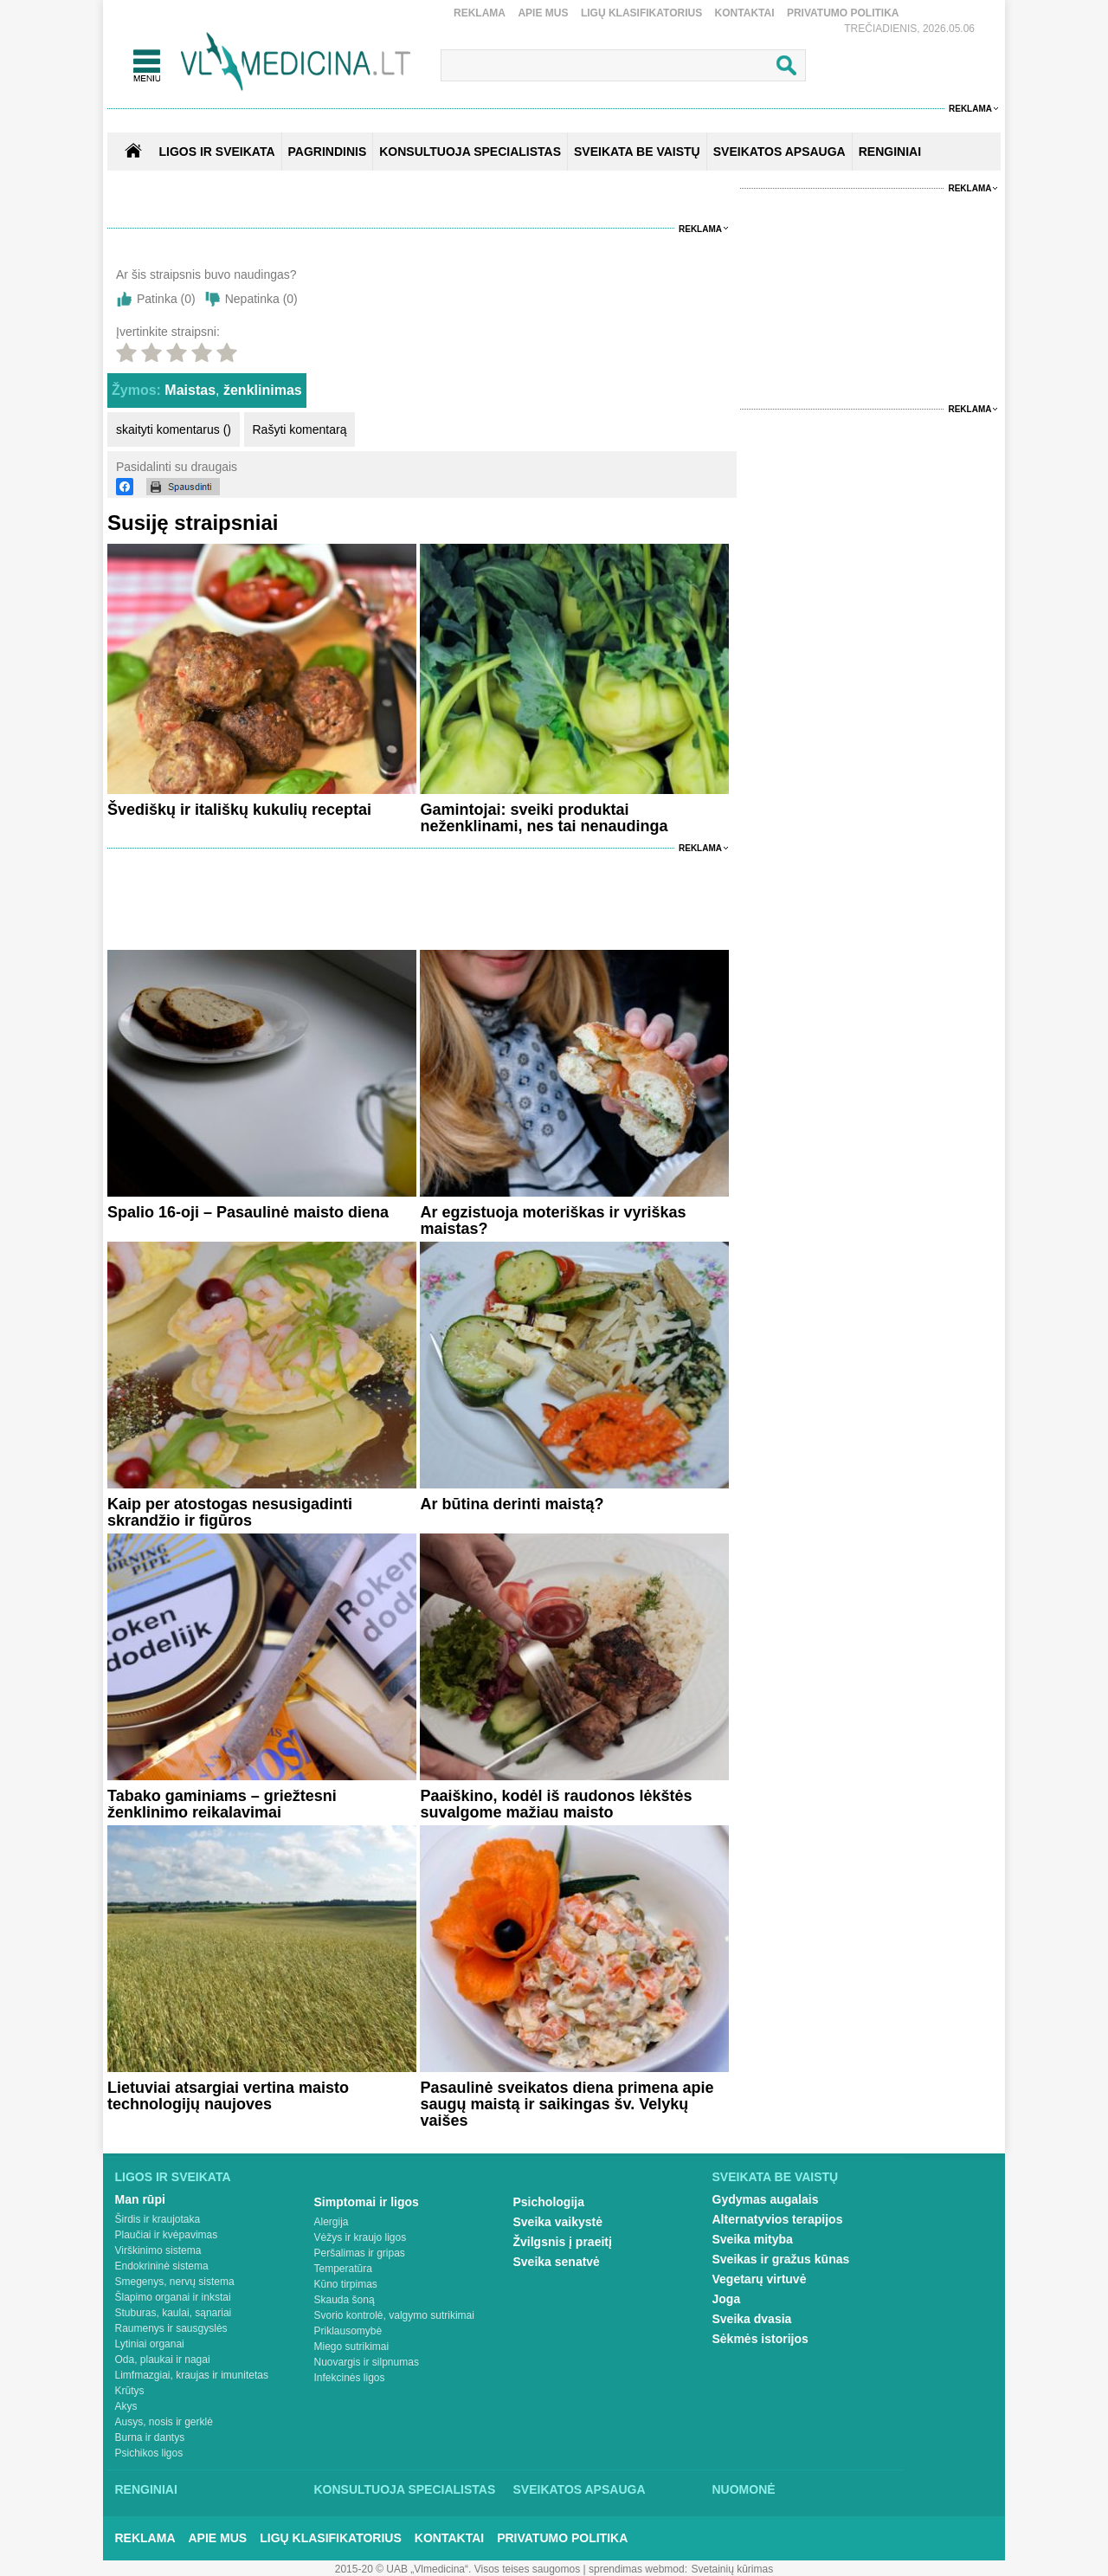  What do you see at coordinates (130, 2391) in the screenshot?
I see `Krūtys` at bounding box center [130, 2391].